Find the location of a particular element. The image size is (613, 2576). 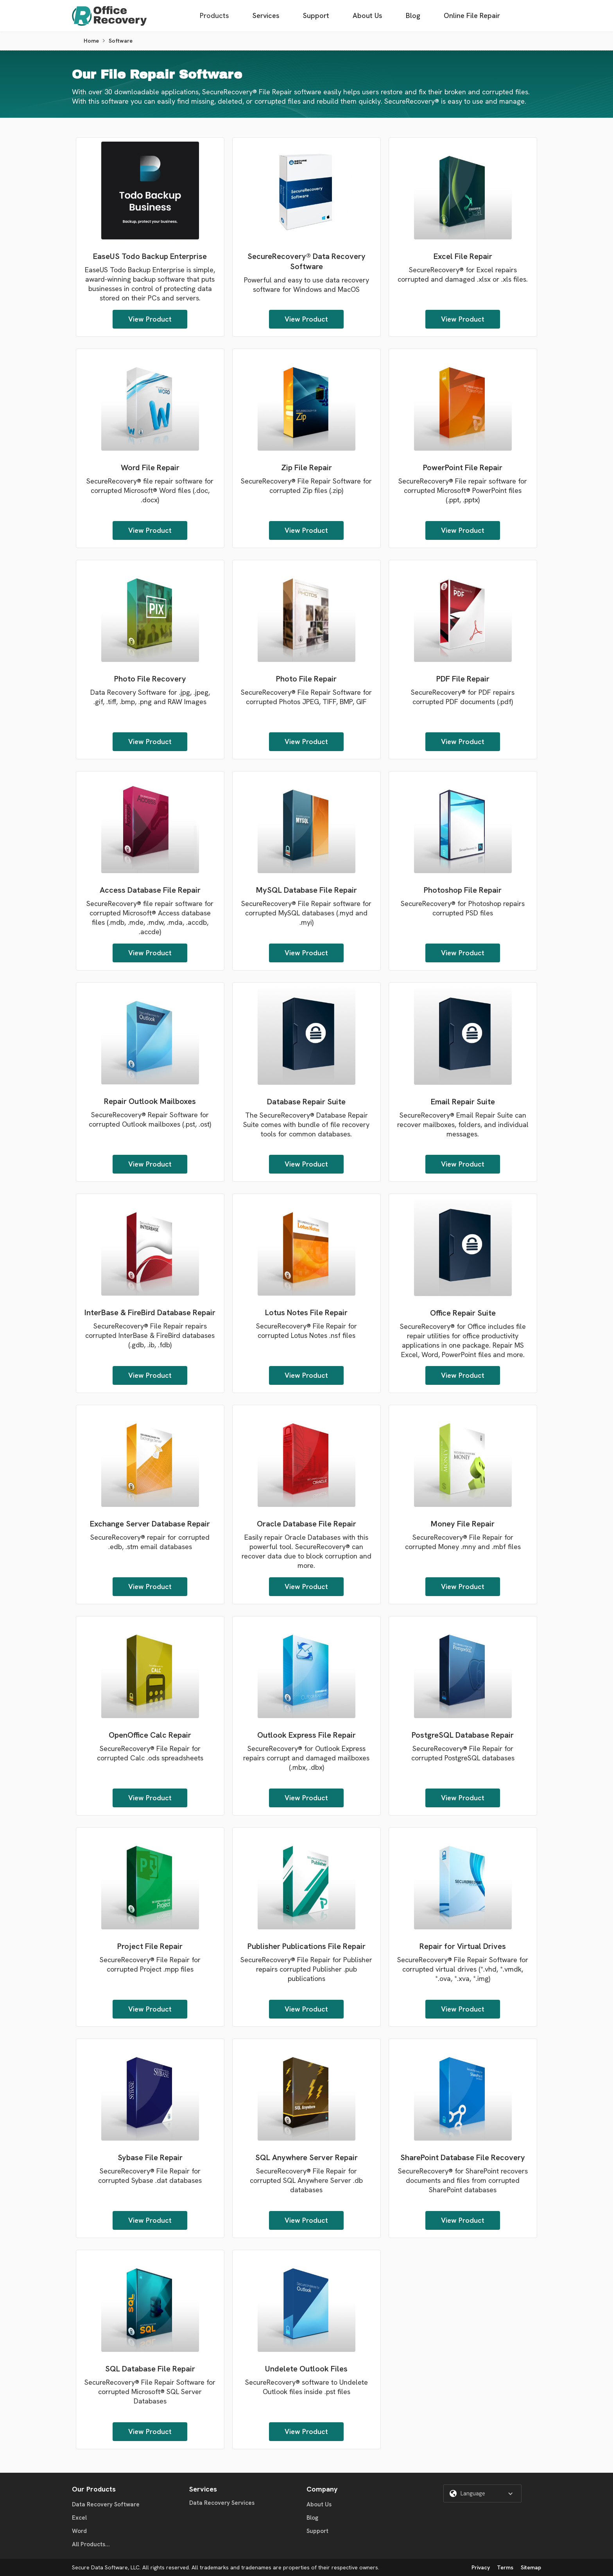

[button] is located at coordinates (482, 2493).